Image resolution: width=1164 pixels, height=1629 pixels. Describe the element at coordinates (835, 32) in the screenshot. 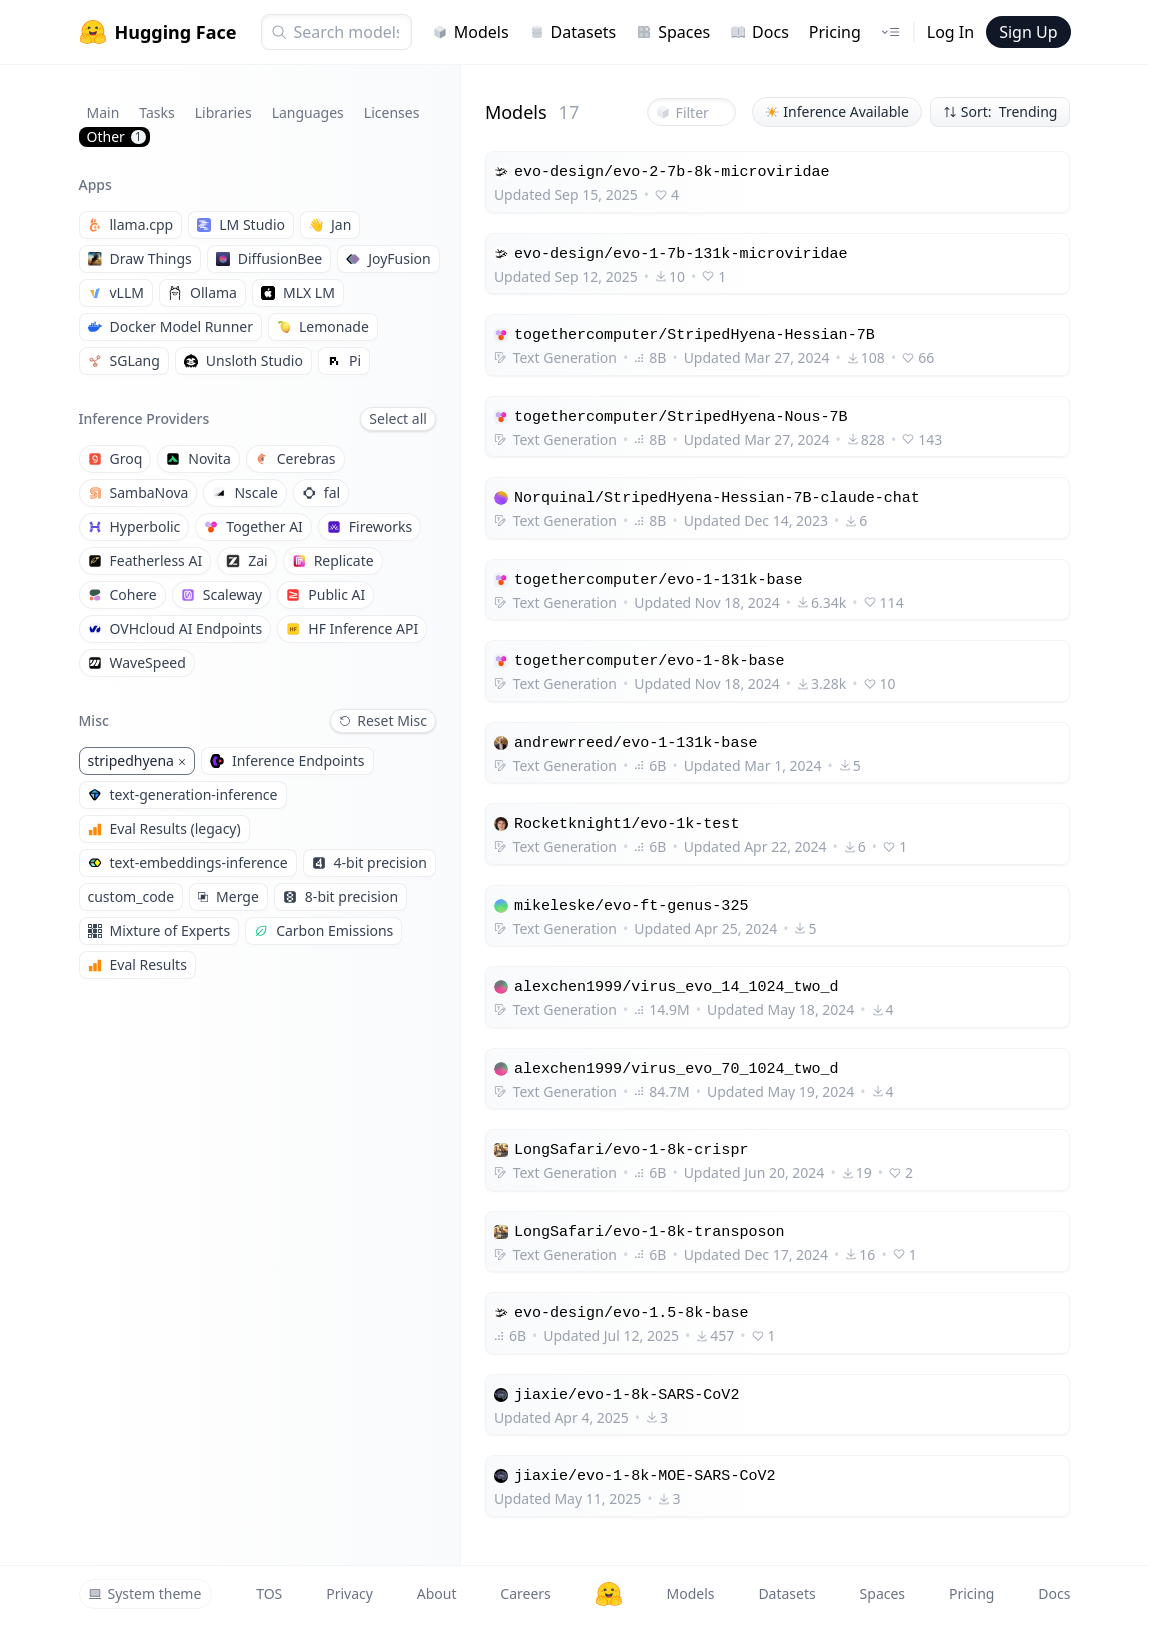

I see `Pricing` at that location.